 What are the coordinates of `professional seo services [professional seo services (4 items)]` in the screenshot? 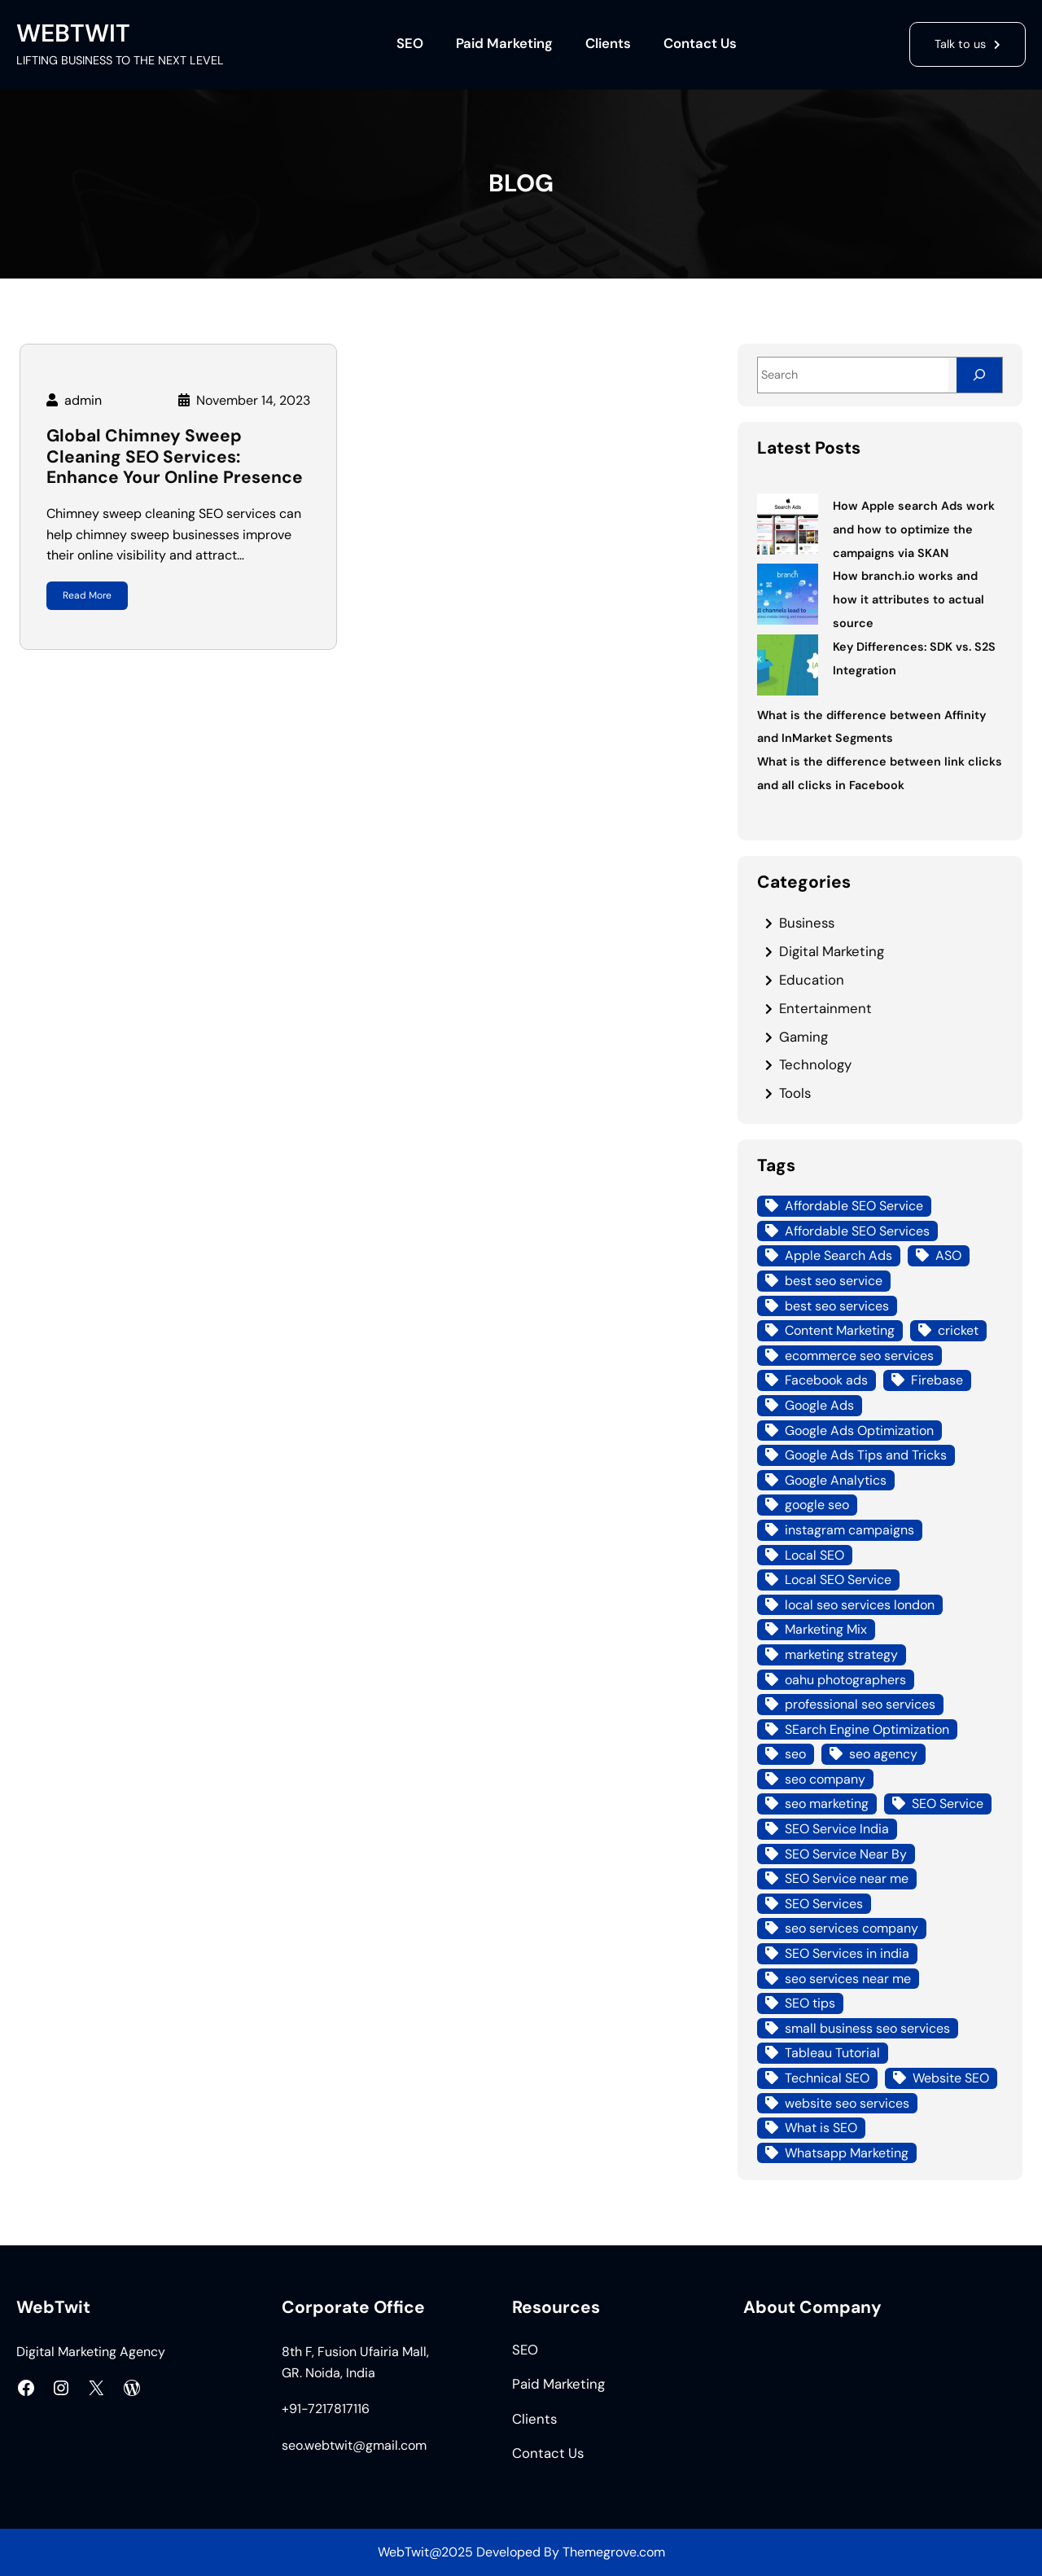 It's located at (860, 1704).